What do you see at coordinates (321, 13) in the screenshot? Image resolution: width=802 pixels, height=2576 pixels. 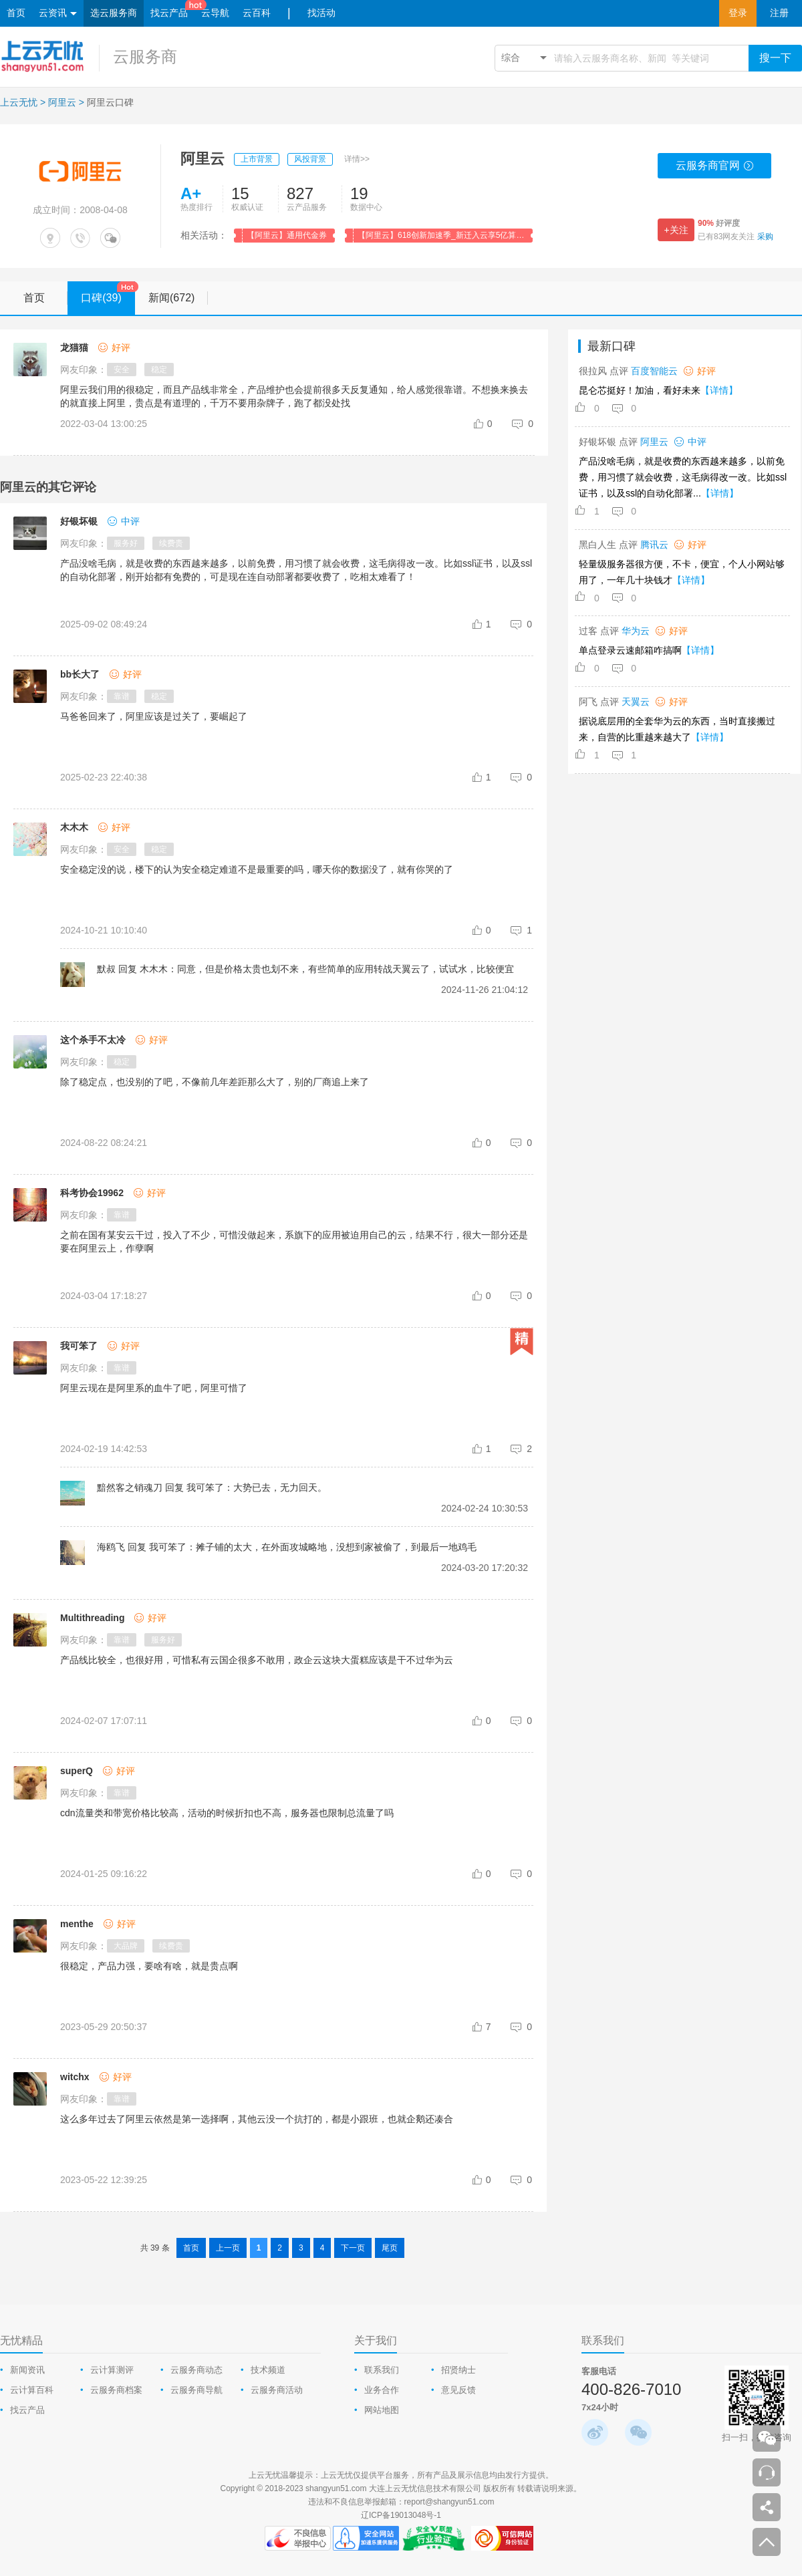 I see `找活动` at bounding box center [321, 13].